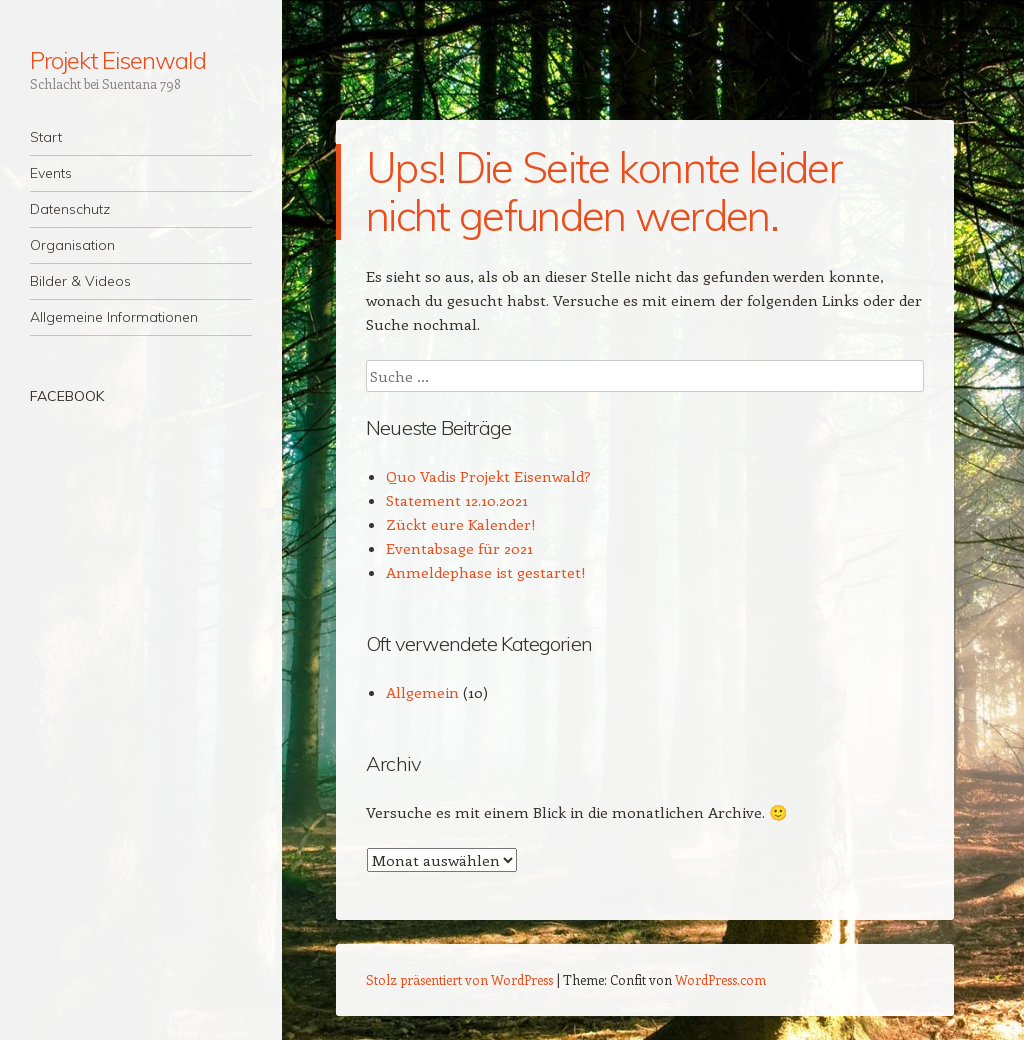 This screenshot has width=1024, height=1040. What do you see at coordinates (46, 137) in the screenshot?
I see `Start` at bounding box center [46, 137].